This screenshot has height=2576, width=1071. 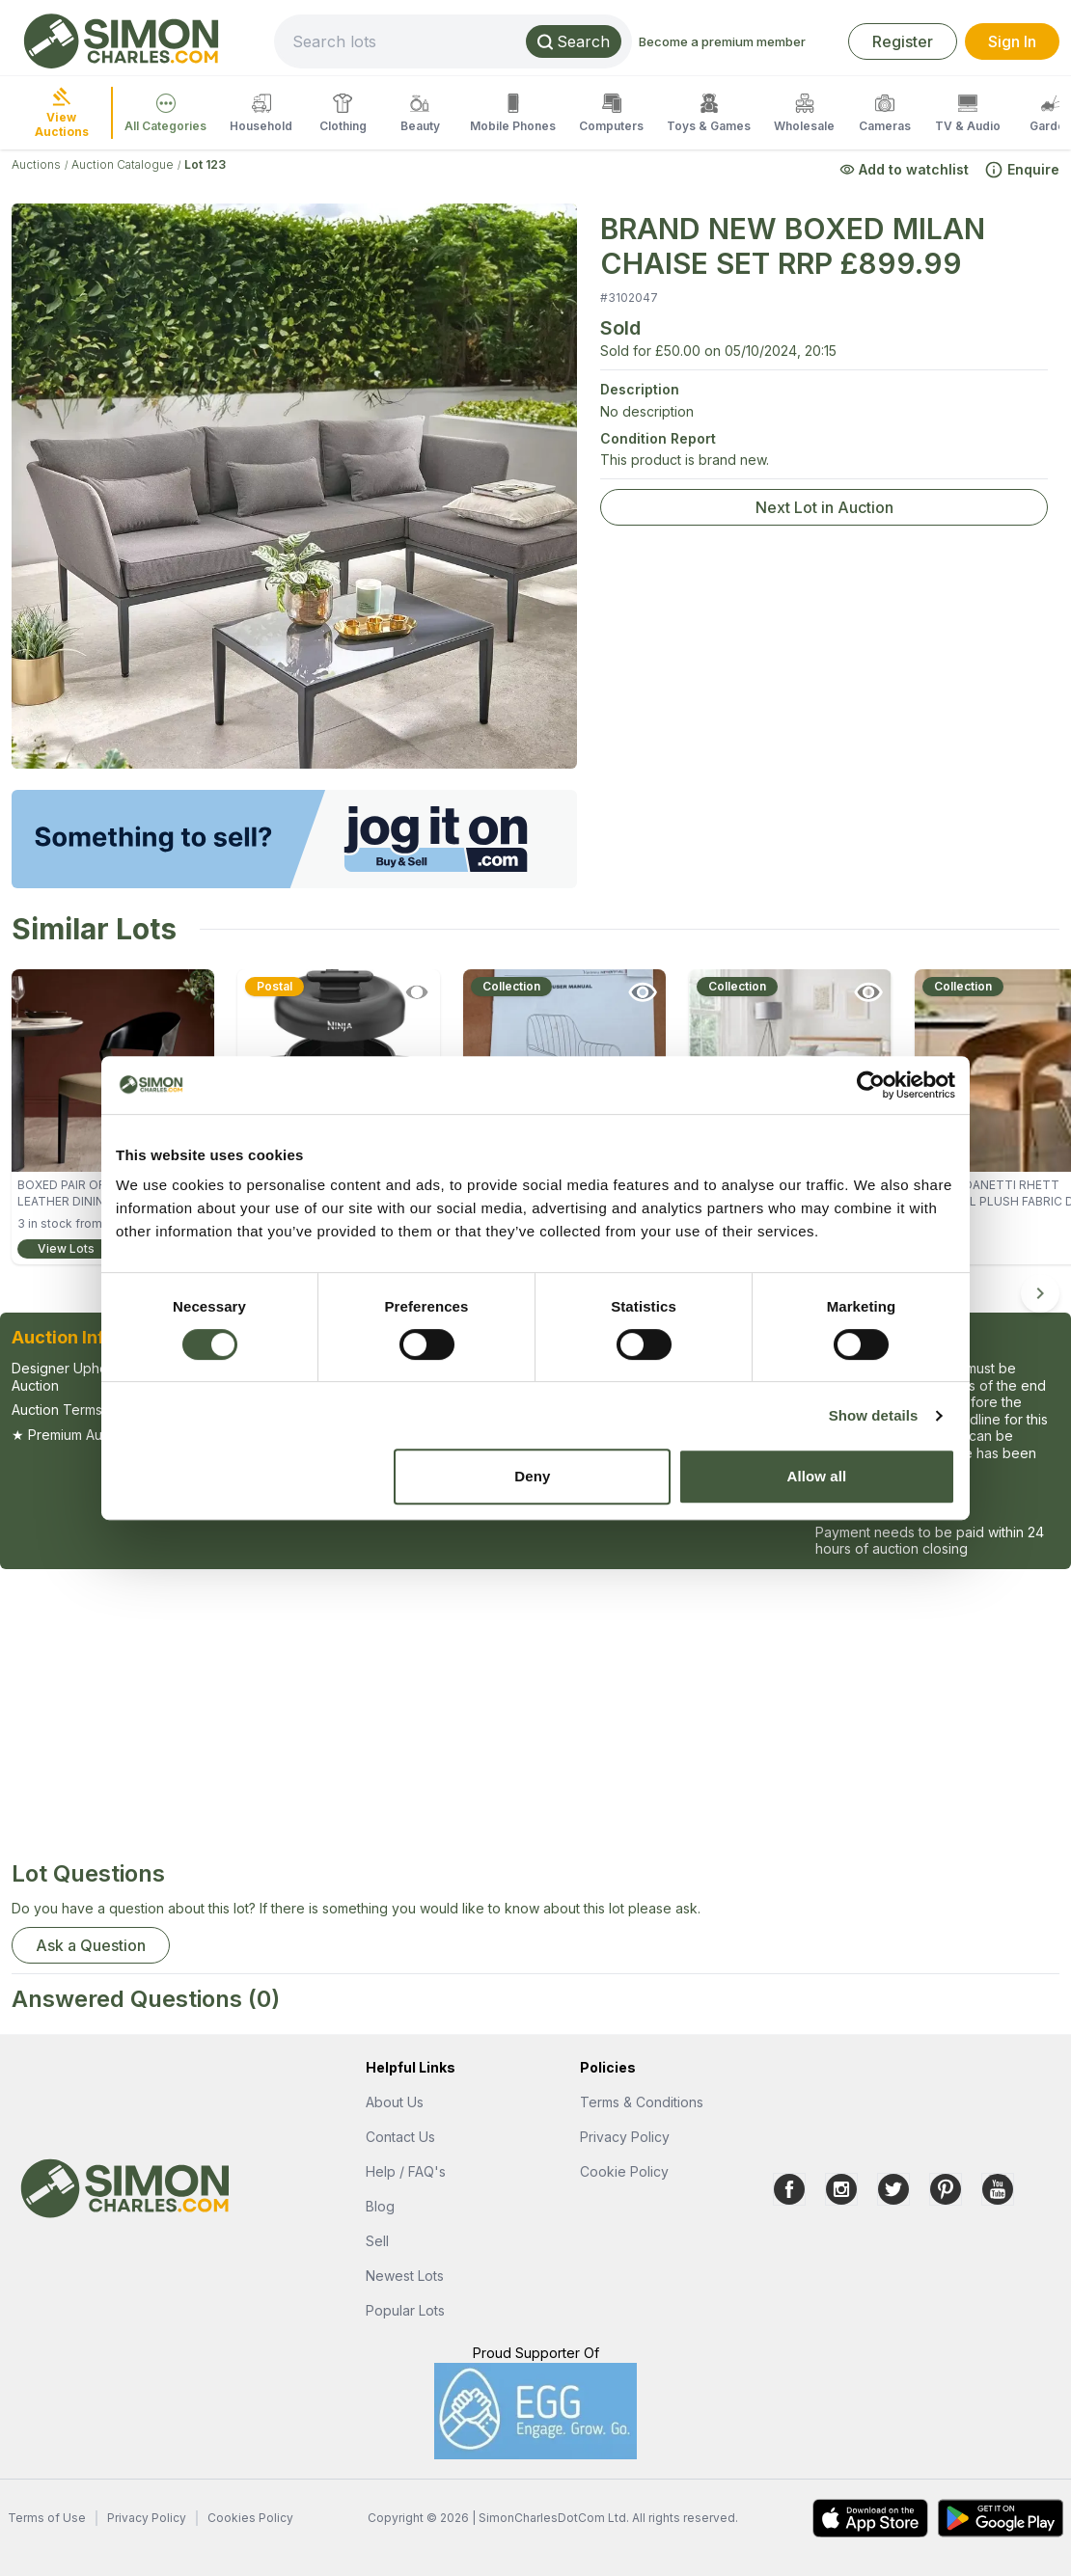 What do you see at coordinates (405, 2275) in the screenshot?
I see `Newest Lots` at bounding box center [405, 2275].